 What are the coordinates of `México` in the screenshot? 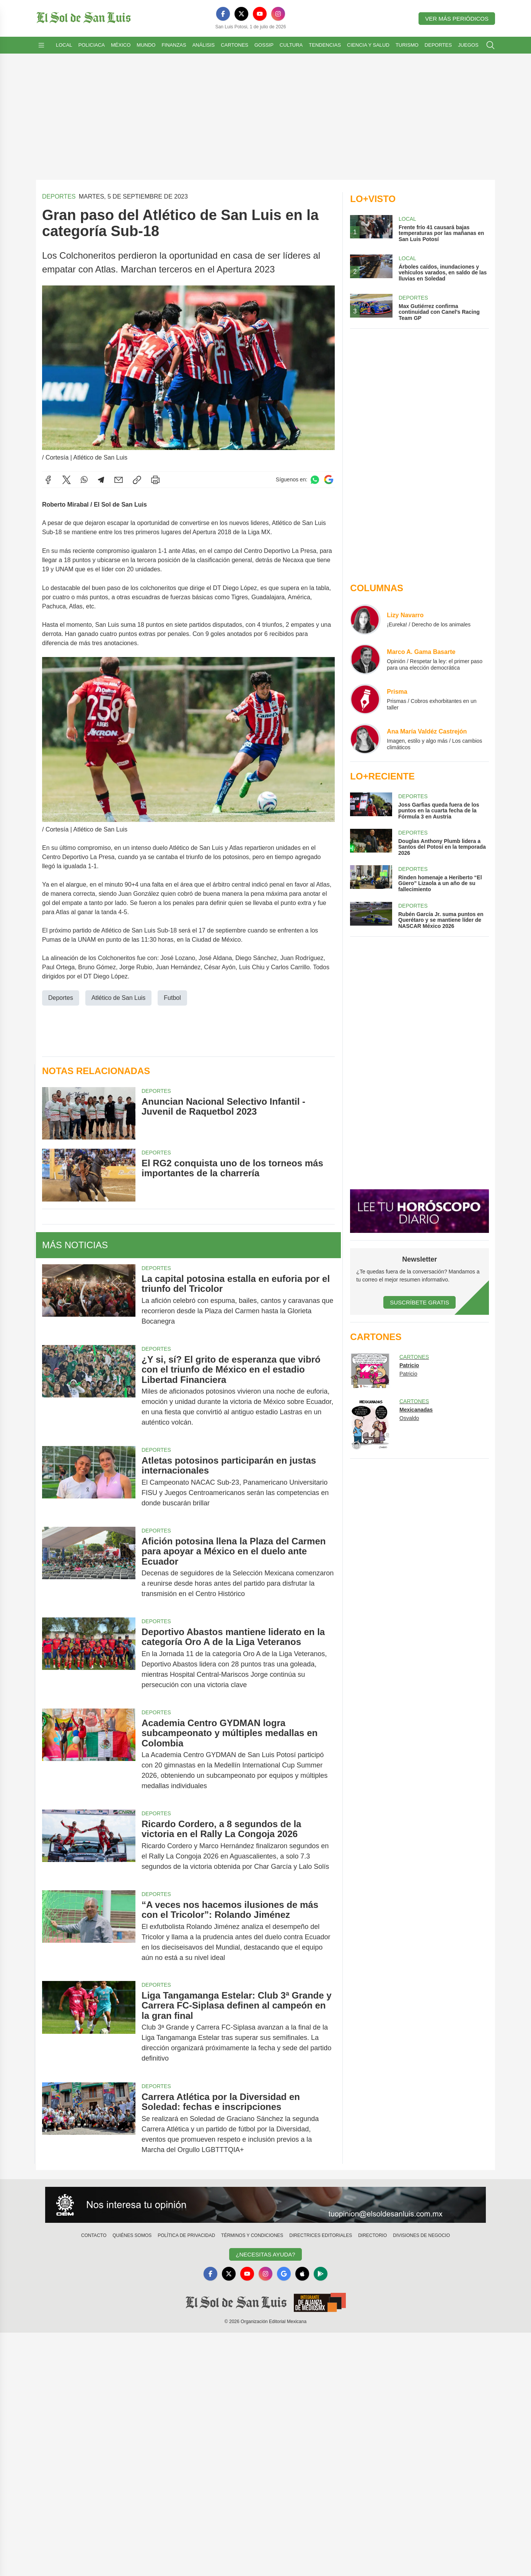 It's located at (120, 45).